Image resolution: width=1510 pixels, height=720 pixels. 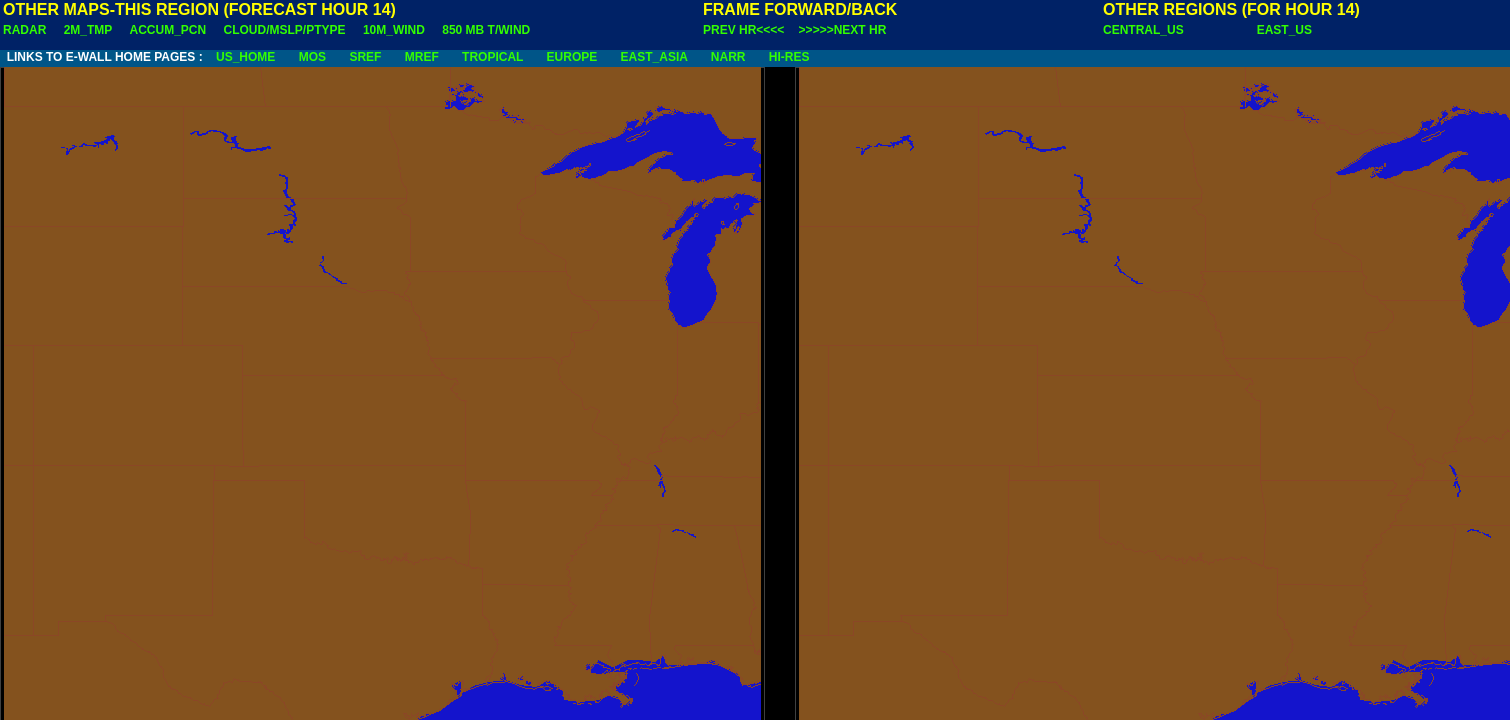 What do you see at coordinates (743, 30) in the screenshot?
I see `PREV HR<<<<` at bounding box center [743, 30].